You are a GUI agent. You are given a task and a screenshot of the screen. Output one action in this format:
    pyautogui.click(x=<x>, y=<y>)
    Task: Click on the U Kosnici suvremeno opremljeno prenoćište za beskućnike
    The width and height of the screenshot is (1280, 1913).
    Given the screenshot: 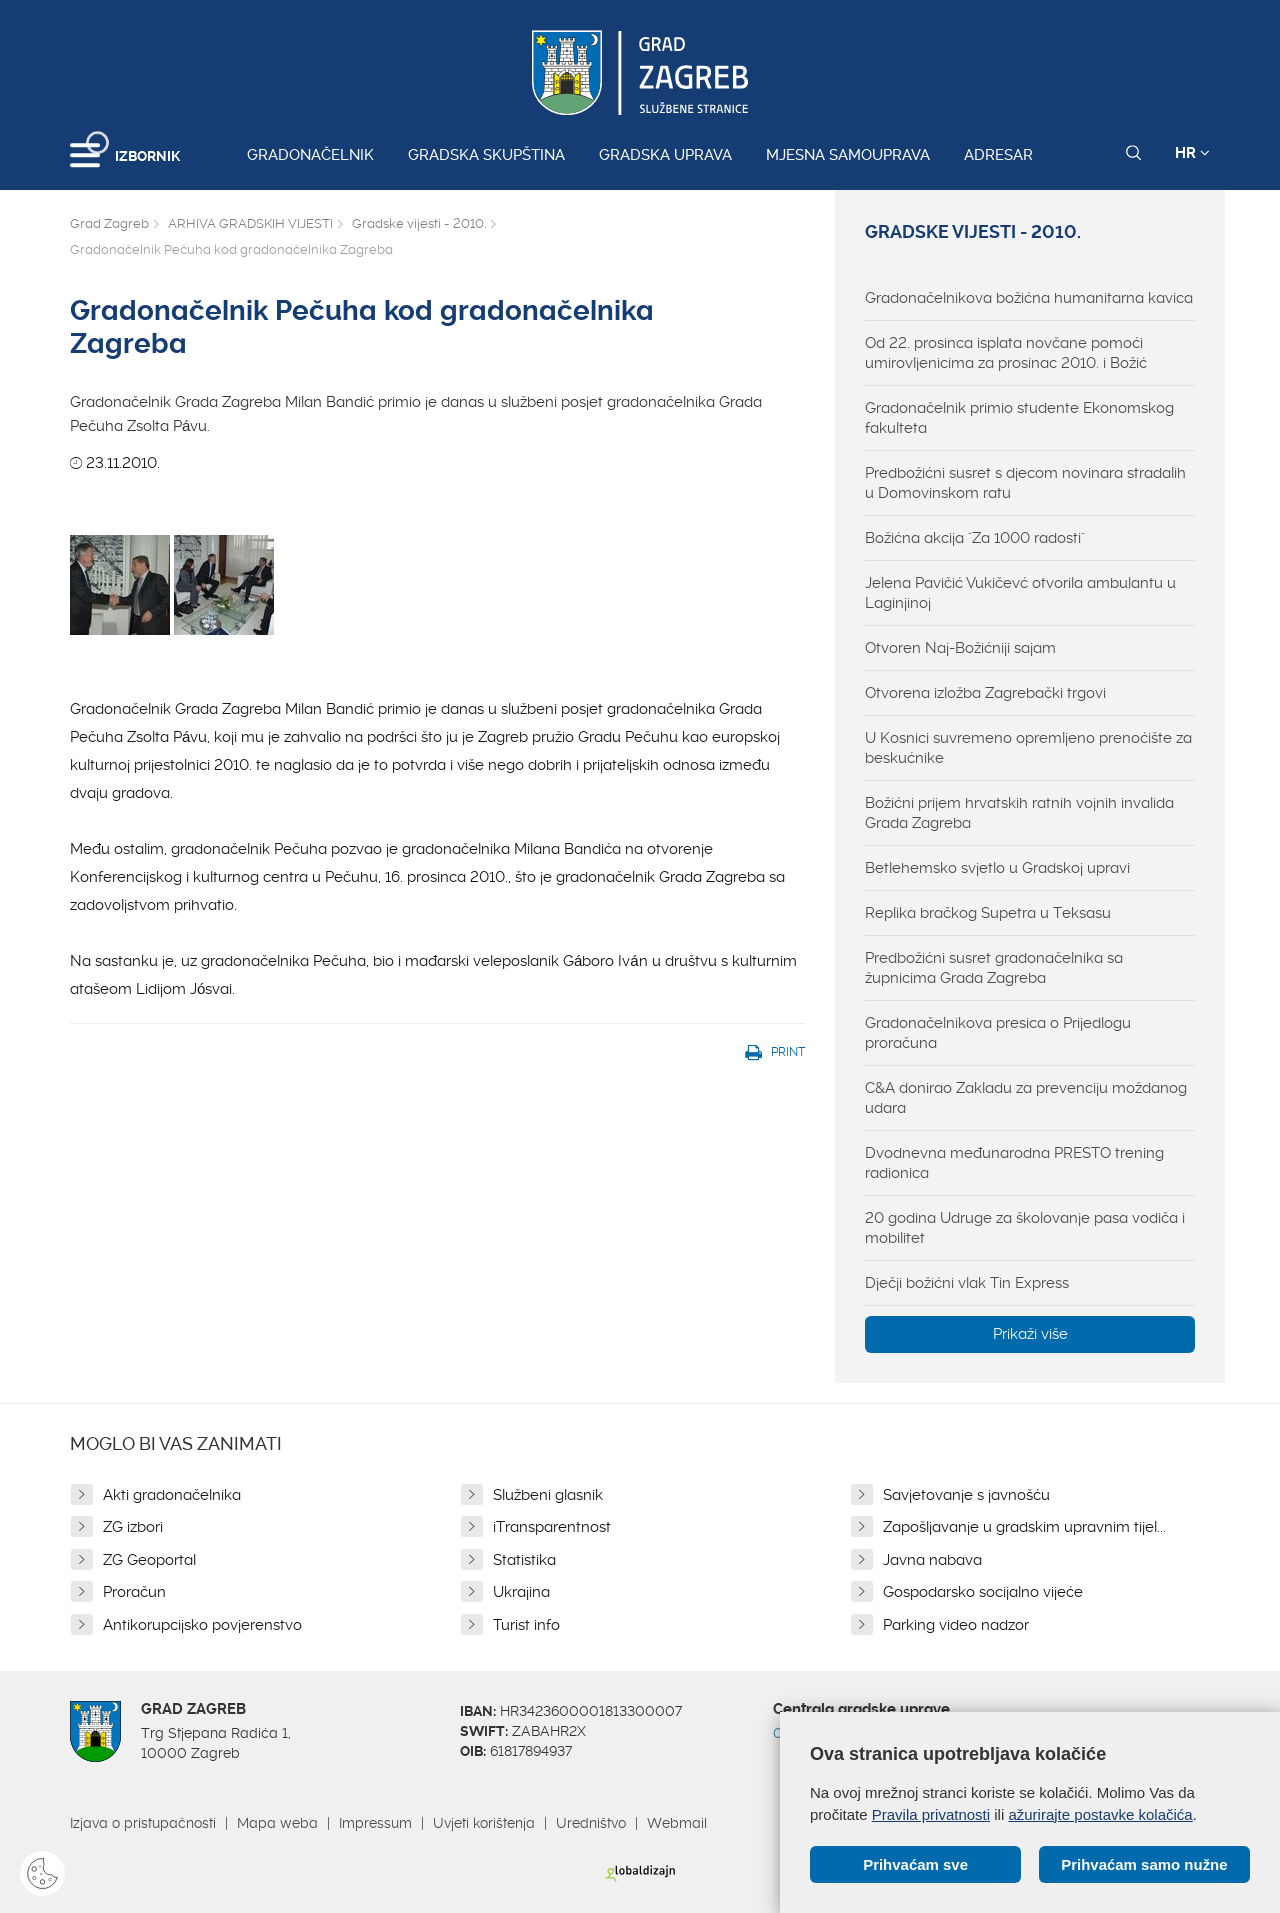 What is the action you would take?
    pyautogui.click(x=1028, y=748)
    